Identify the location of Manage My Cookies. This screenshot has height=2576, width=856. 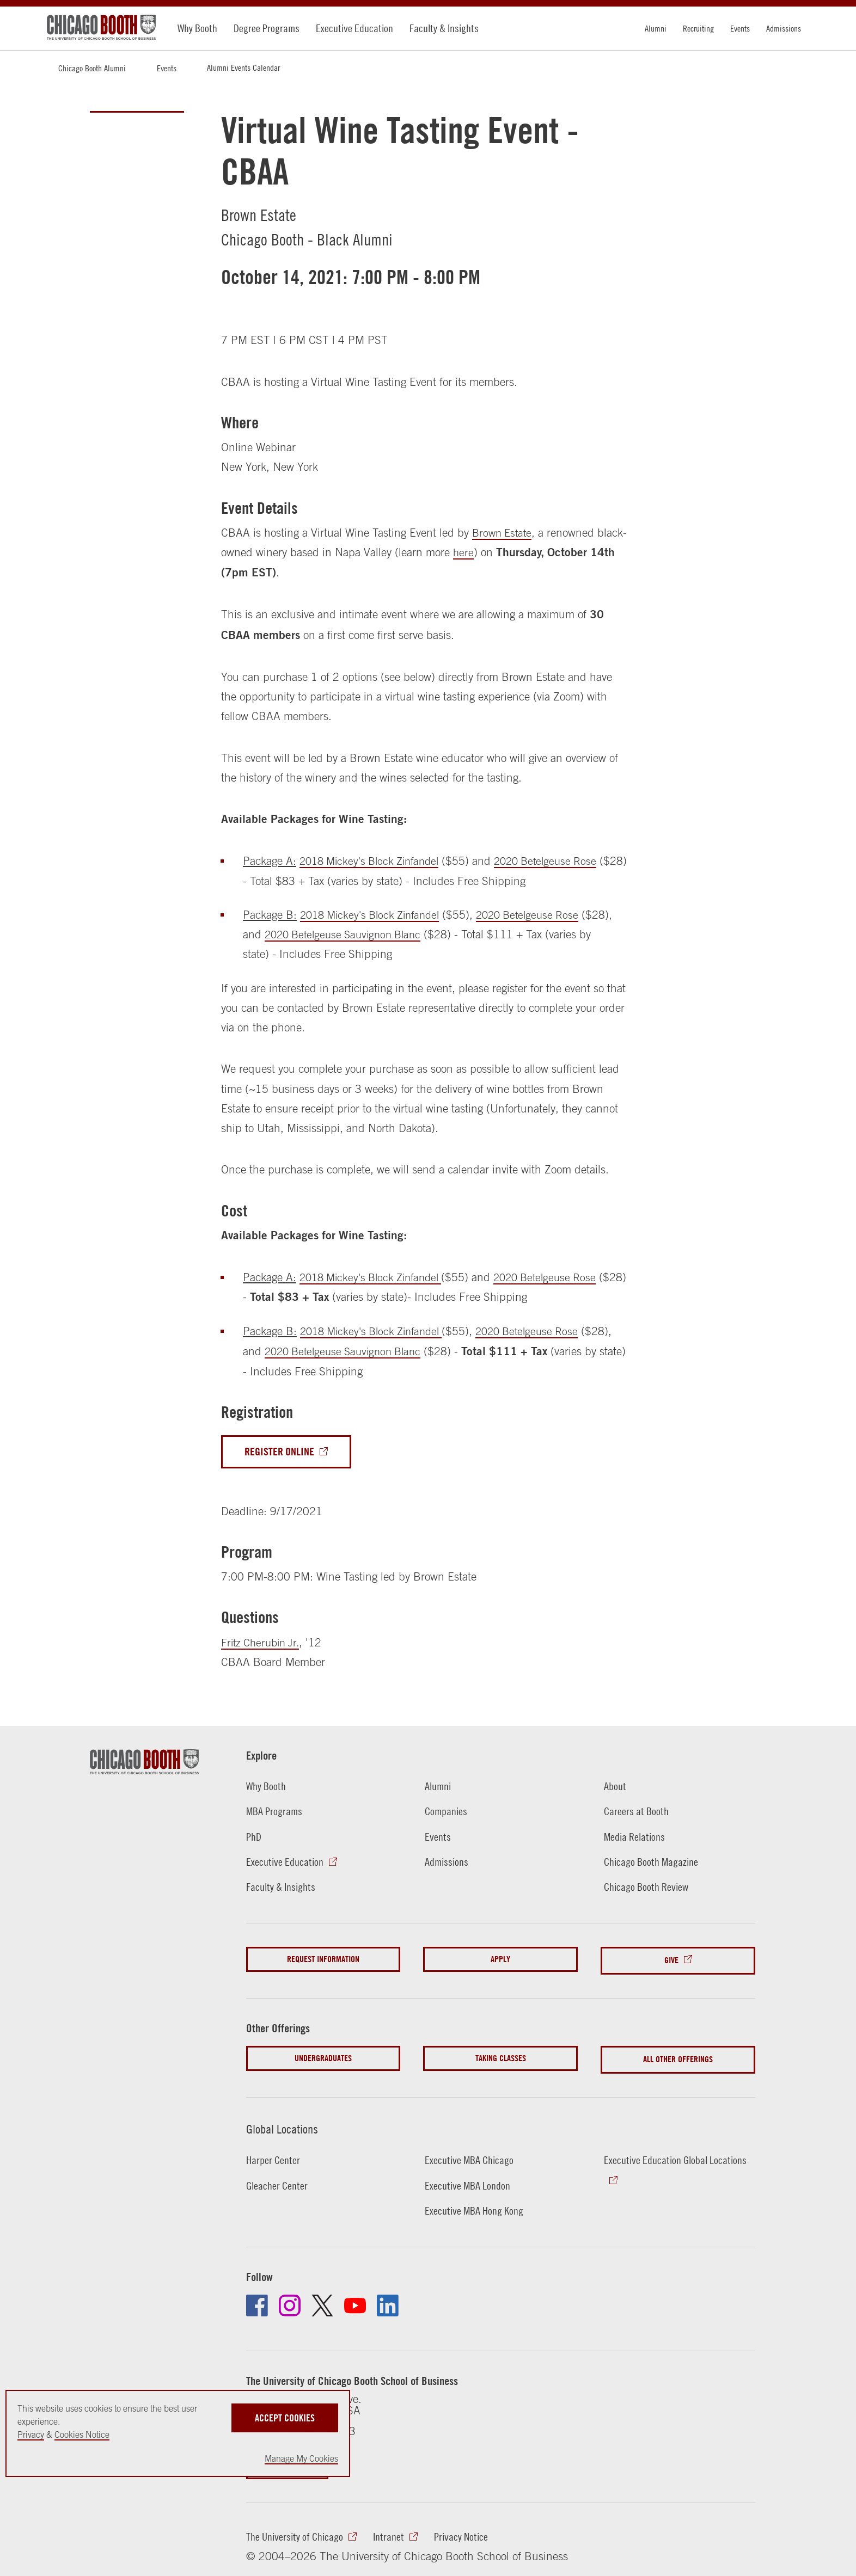
(301, 2458).